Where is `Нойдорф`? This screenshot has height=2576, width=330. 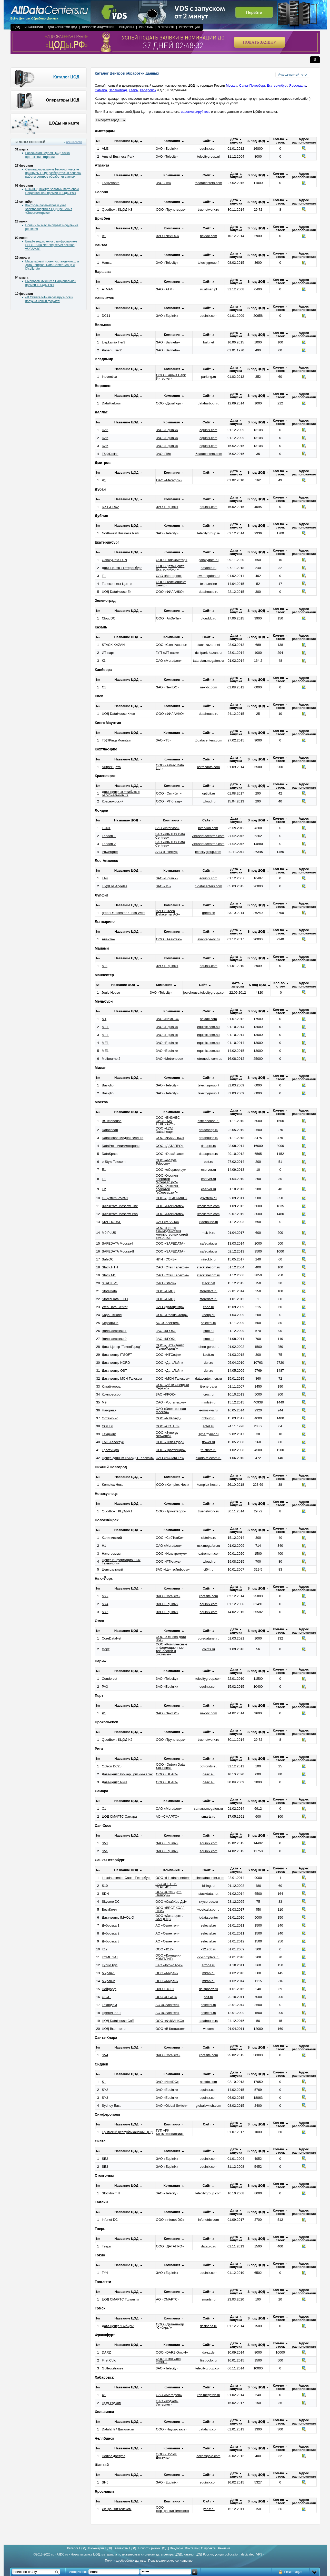
Нойдорф is located at coordinates (109, 1989).